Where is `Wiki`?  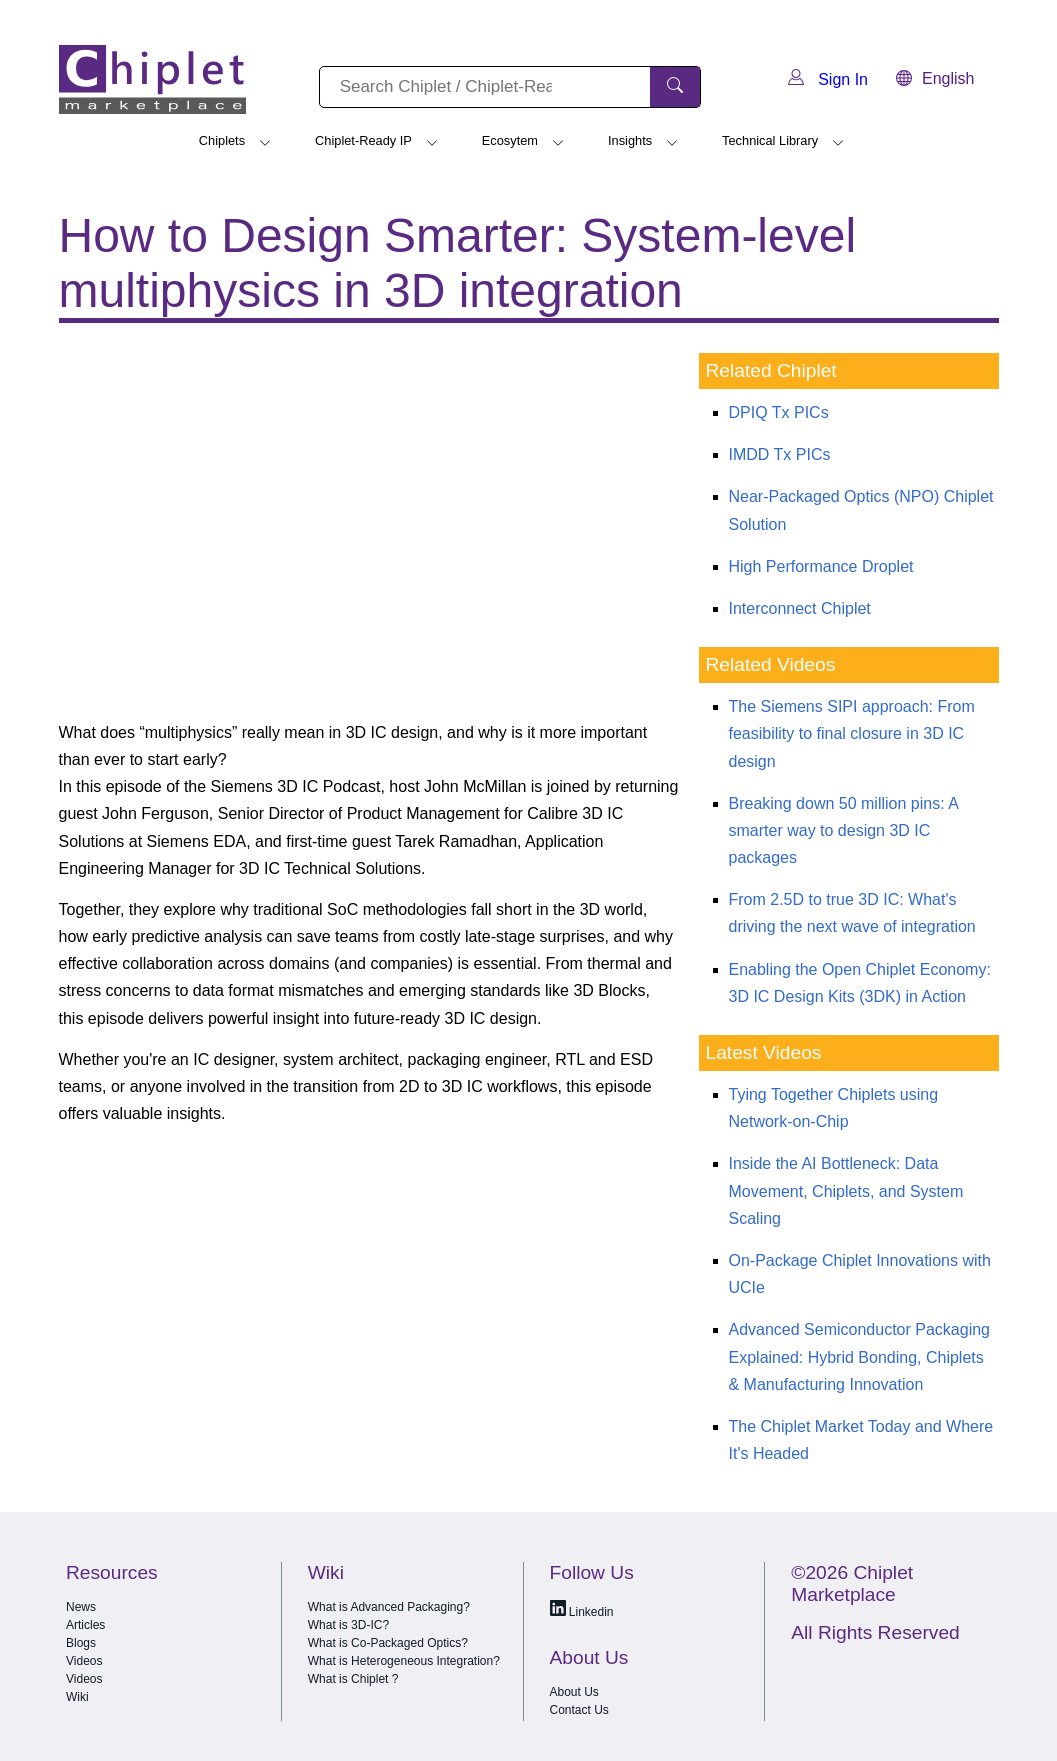 Wiki is located at coordinates (77, 1697).